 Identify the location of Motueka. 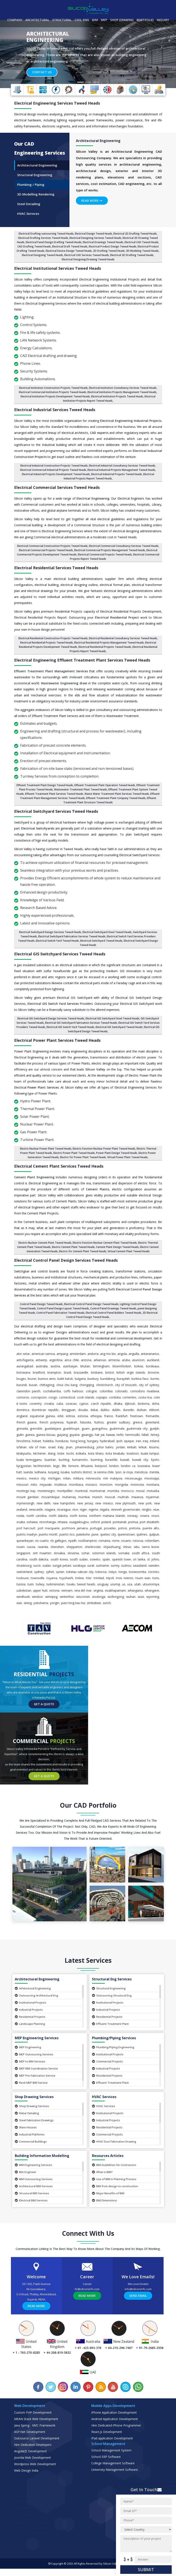
(153, 1498).